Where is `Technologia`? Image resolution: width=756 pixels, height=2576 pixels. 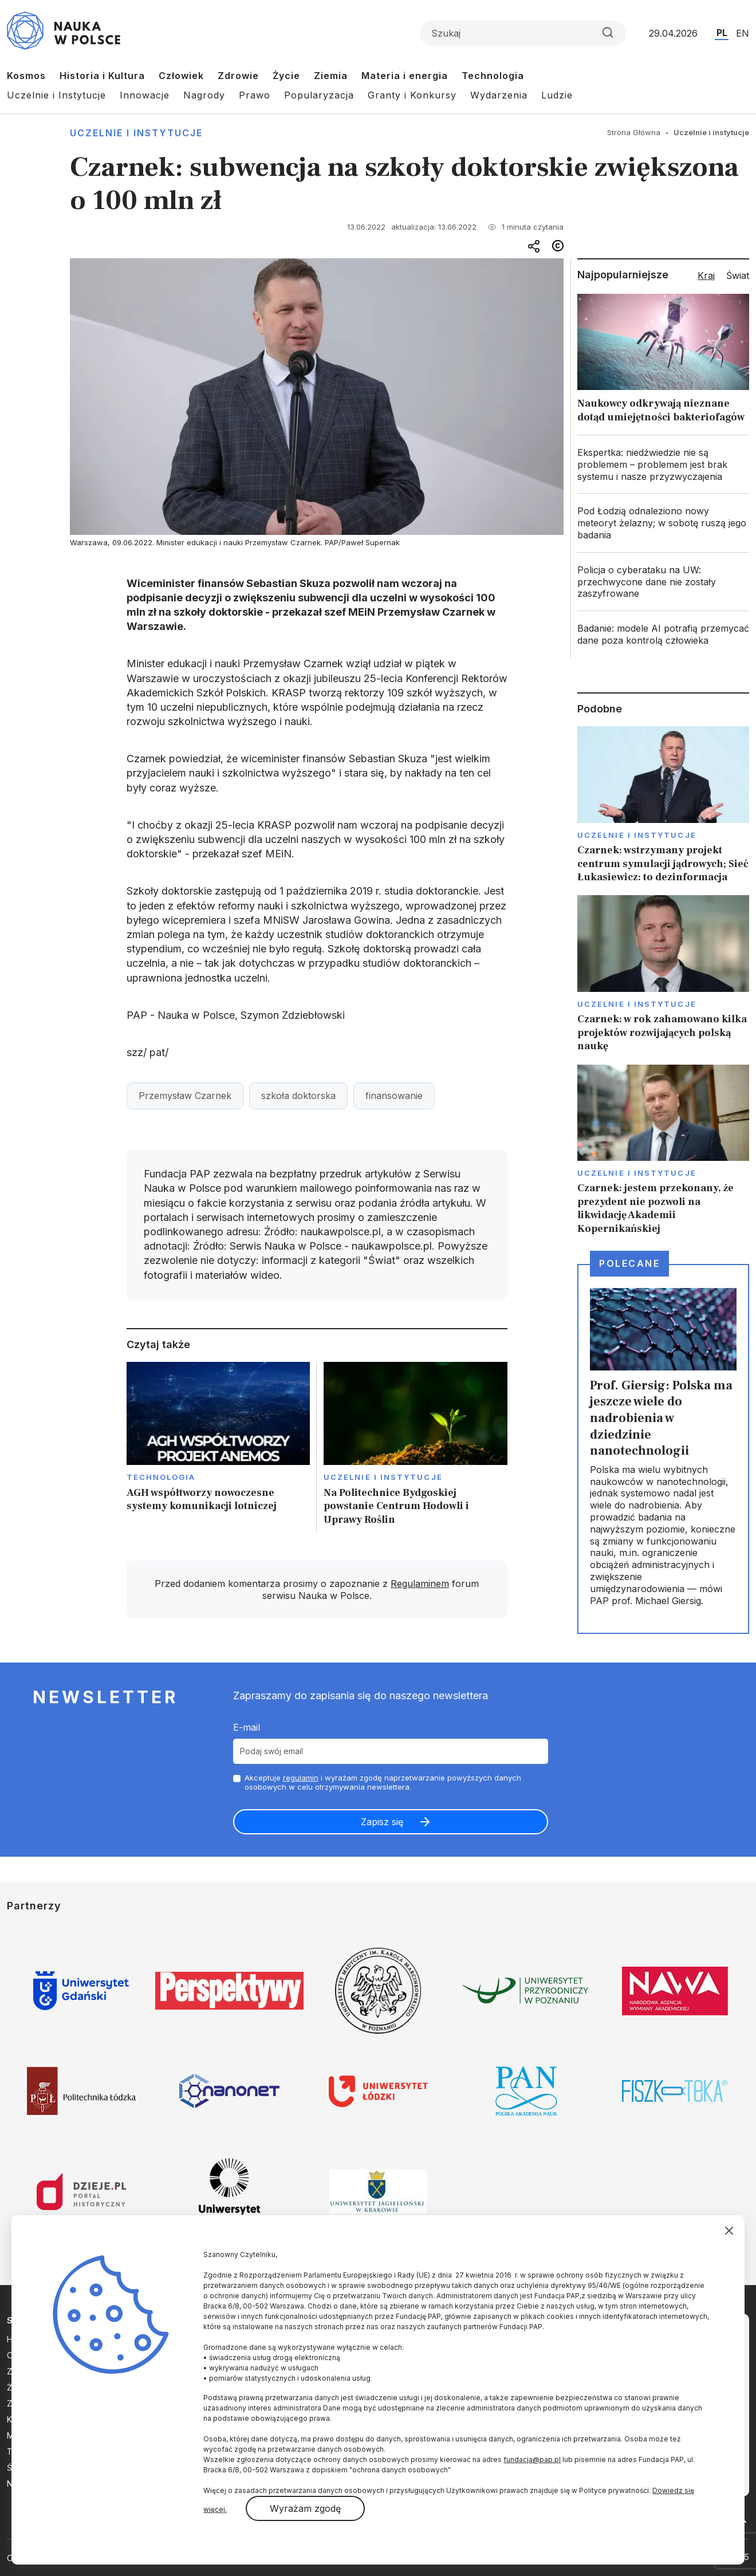
Technologia is located at coordinates (493, 75).